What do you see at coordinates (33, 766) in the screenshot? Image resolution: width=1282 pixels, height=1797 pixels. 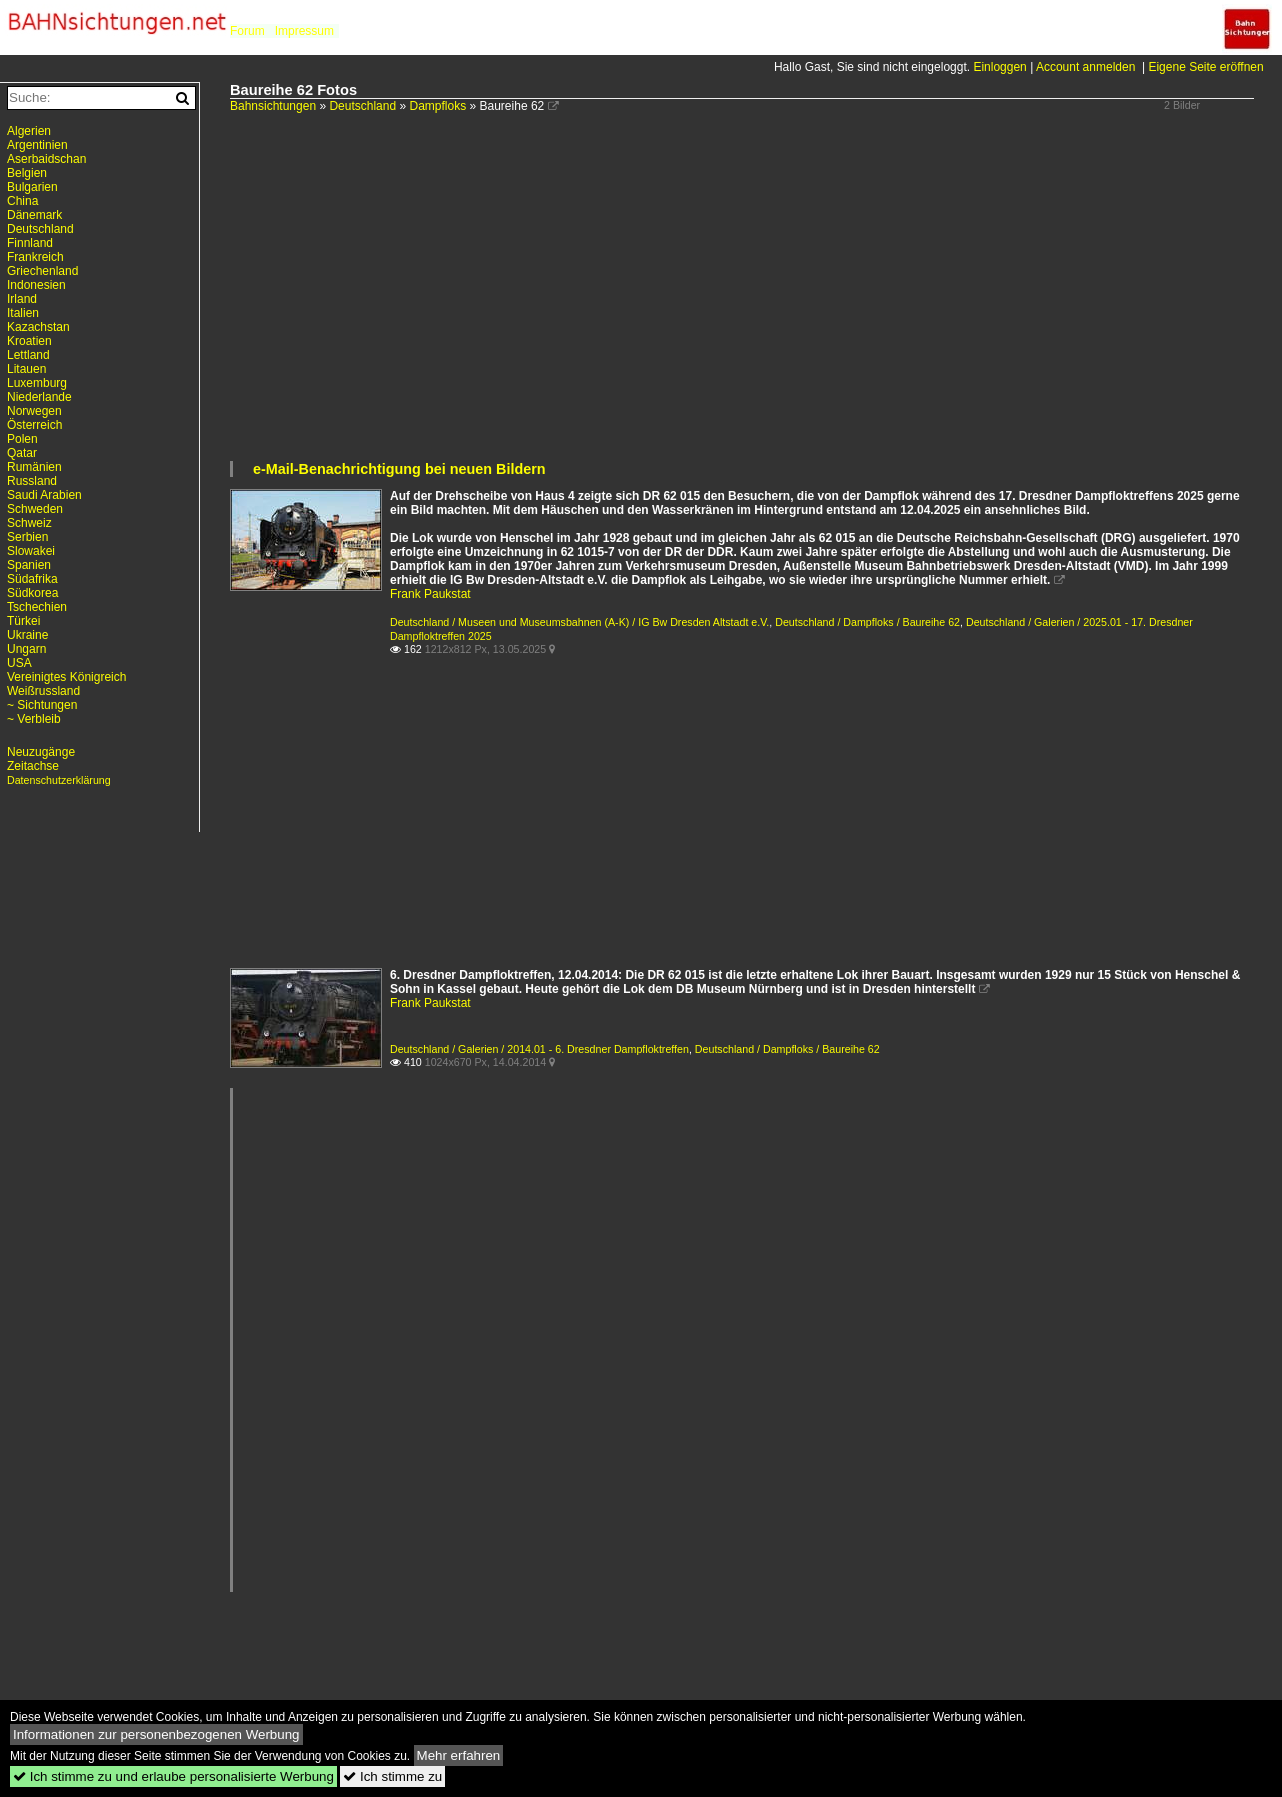 I see `Zeitachse` at bounding box center [33, 766].